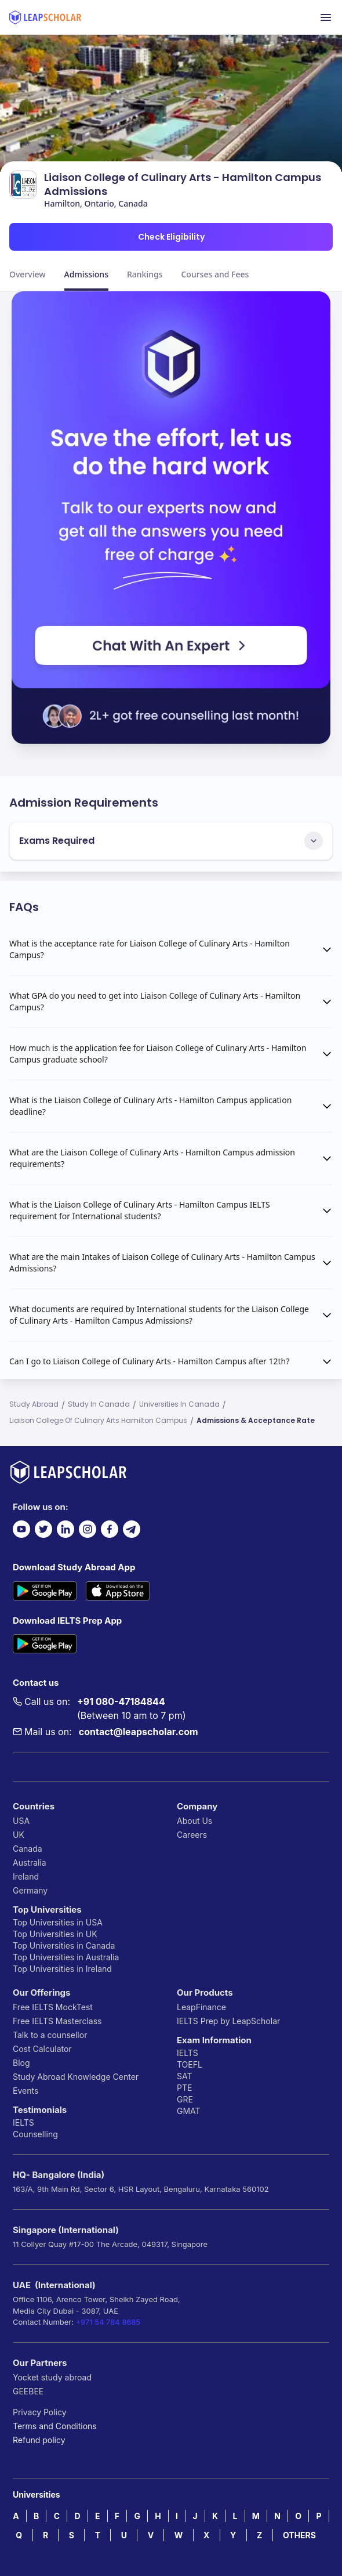  I want to click on Blog, so click(21, 2063).